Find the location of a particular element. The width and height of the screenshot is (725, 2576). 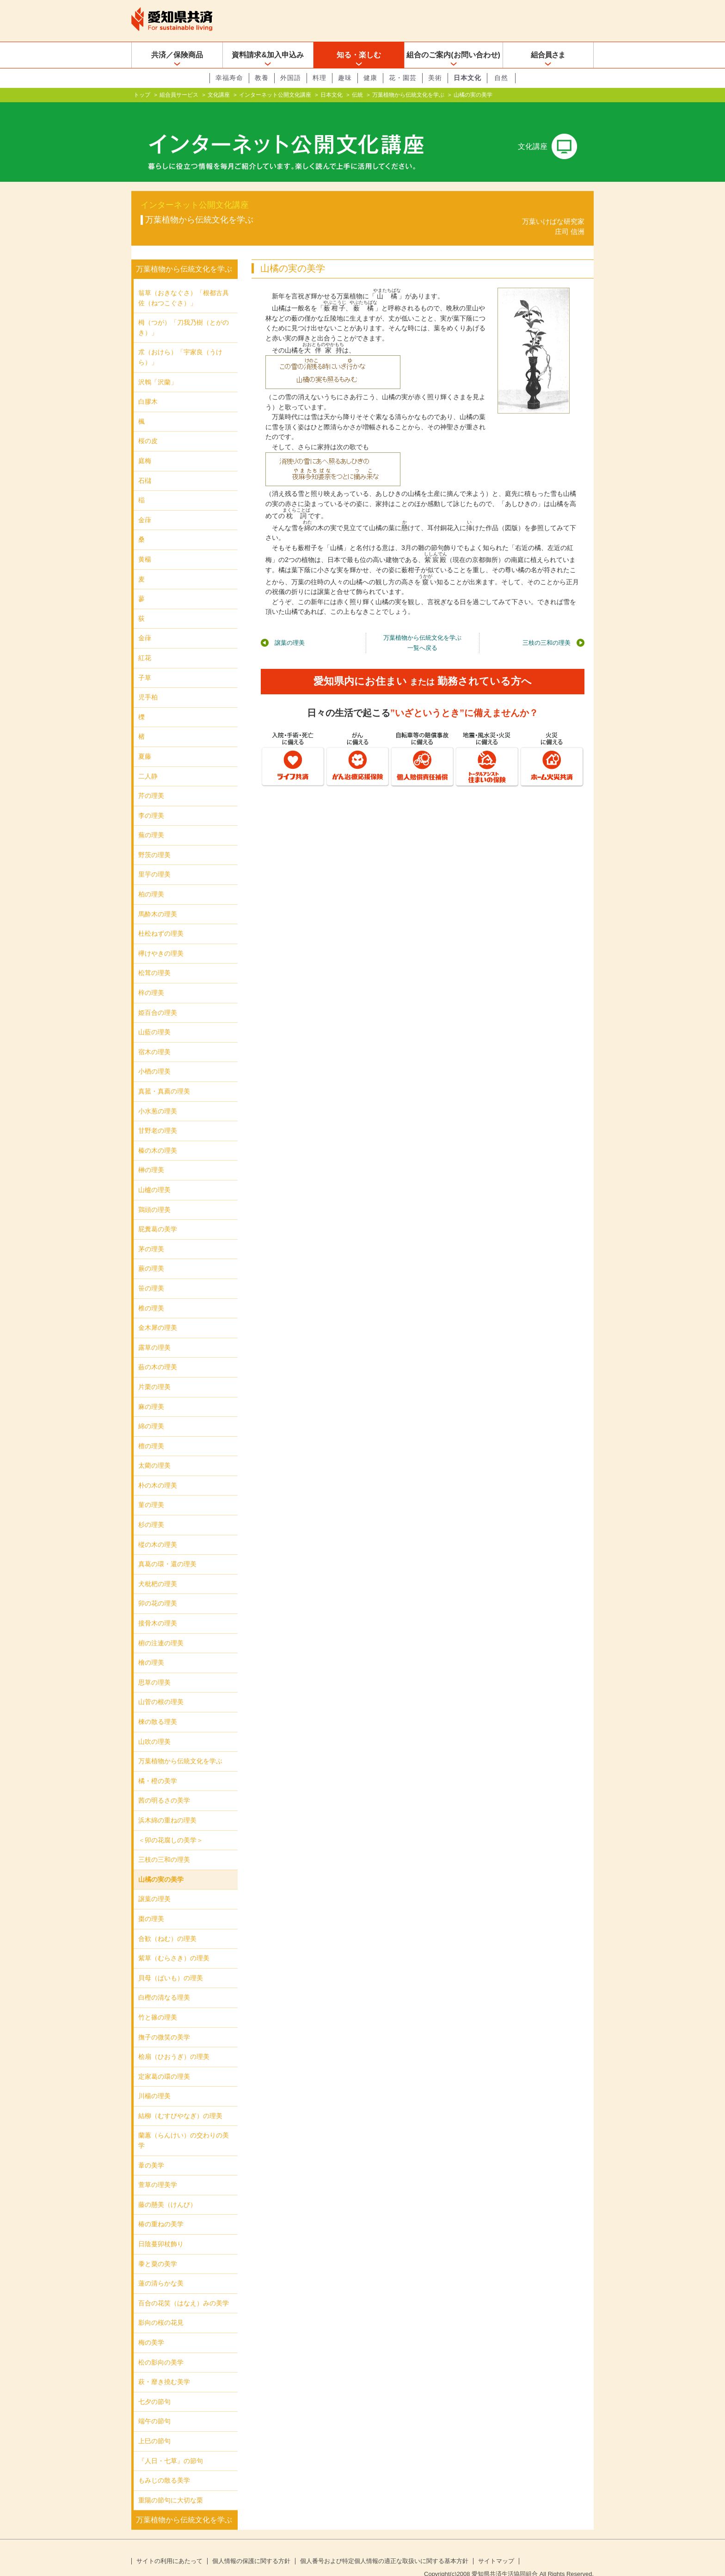

片栗の理美 is located at coordinates (154, 1372).